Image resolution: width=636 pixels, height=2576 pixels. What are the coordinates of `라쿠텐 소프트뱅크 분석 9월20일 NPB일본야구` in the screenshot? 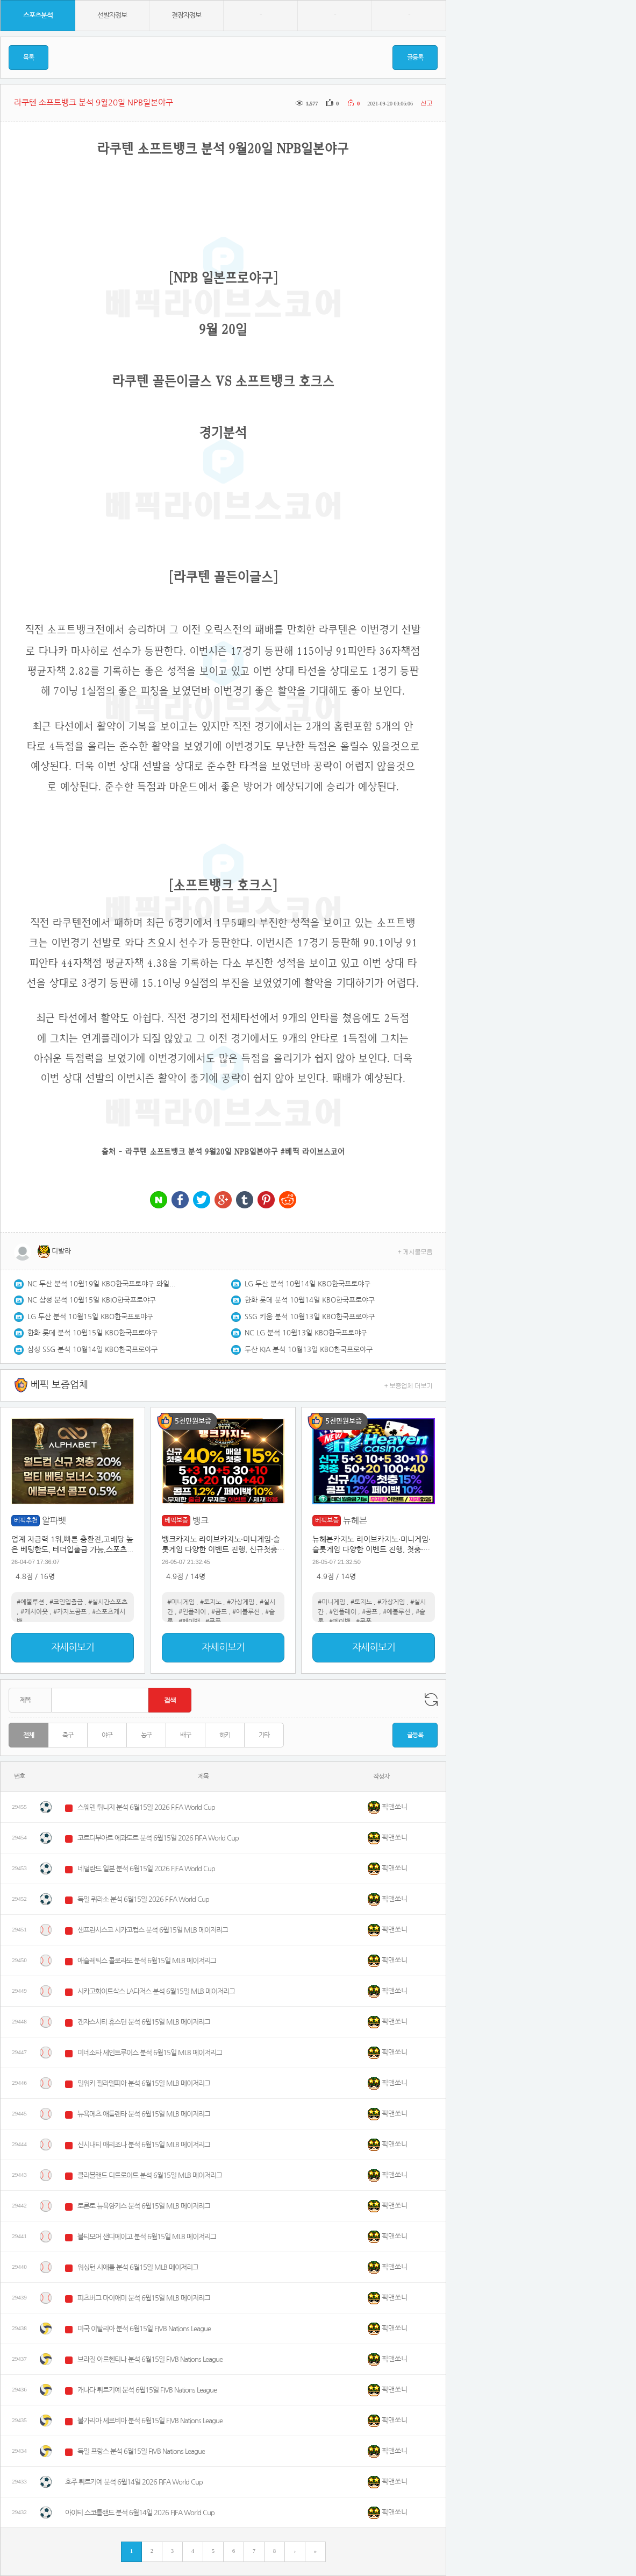 It's located at (201, 1151).